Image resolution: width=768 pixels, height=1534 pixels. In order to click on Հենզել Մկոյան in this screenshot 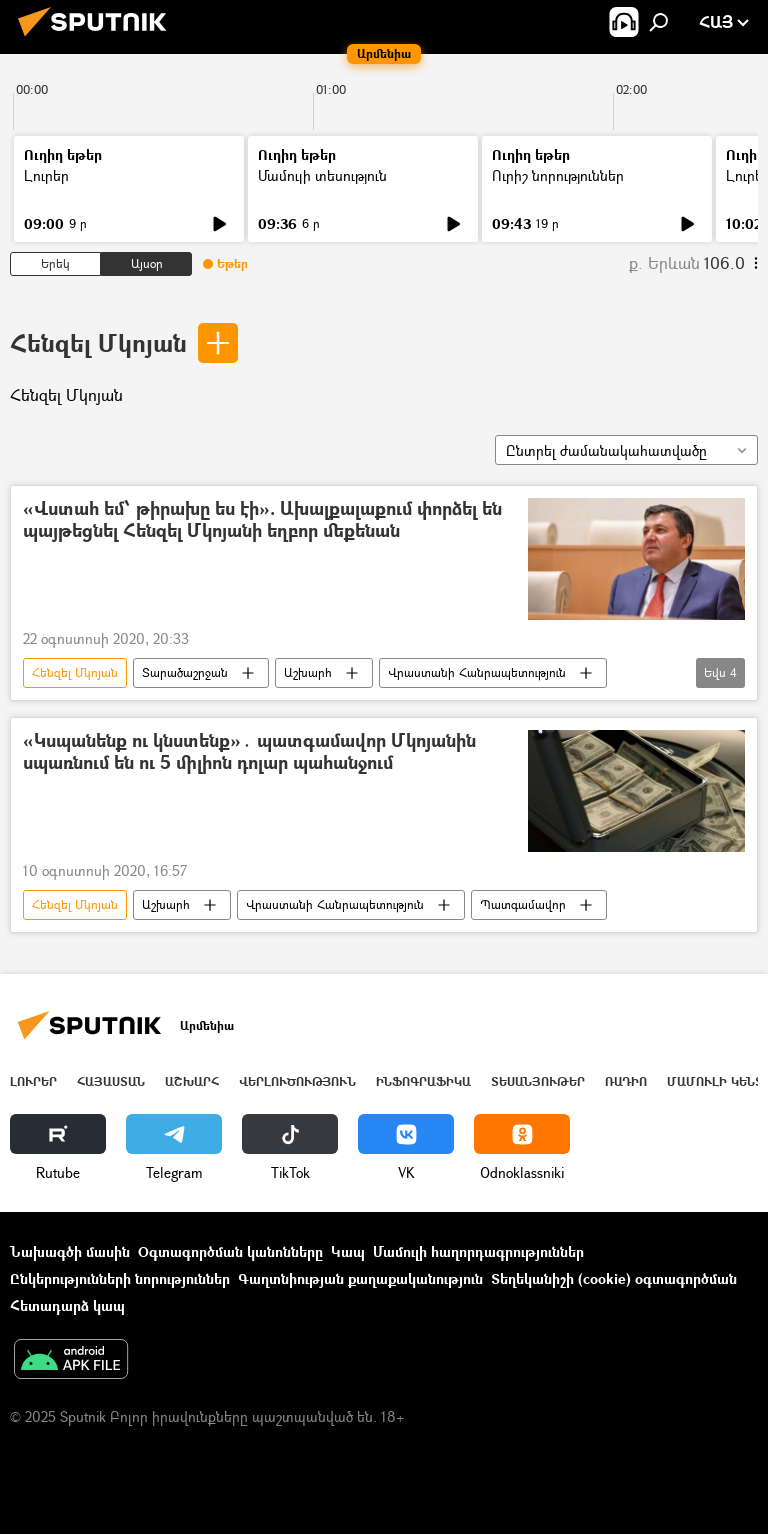, I will do `click(98, 342)`.